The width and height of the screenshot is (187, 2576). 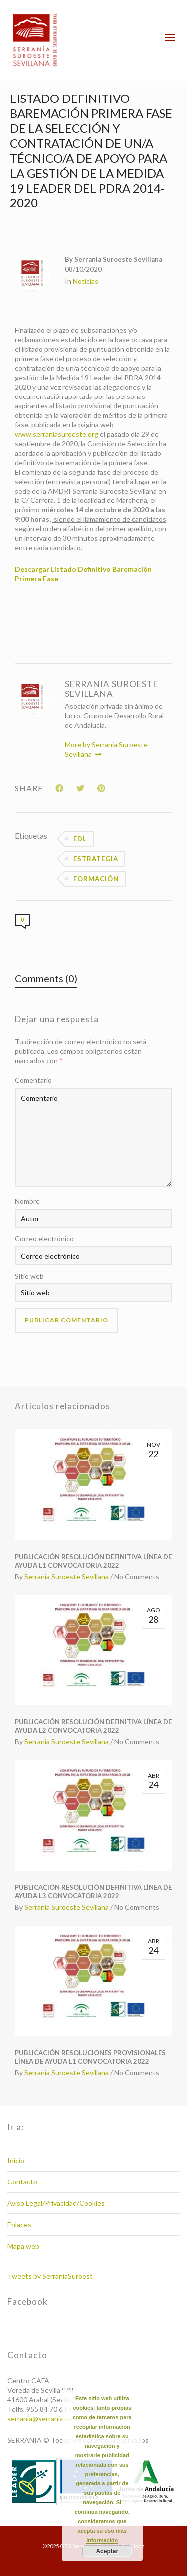 What do you see at coordinates (19, 2224) in the screenshot?
I see `Enlaces` at bounding box center [19, 2224].